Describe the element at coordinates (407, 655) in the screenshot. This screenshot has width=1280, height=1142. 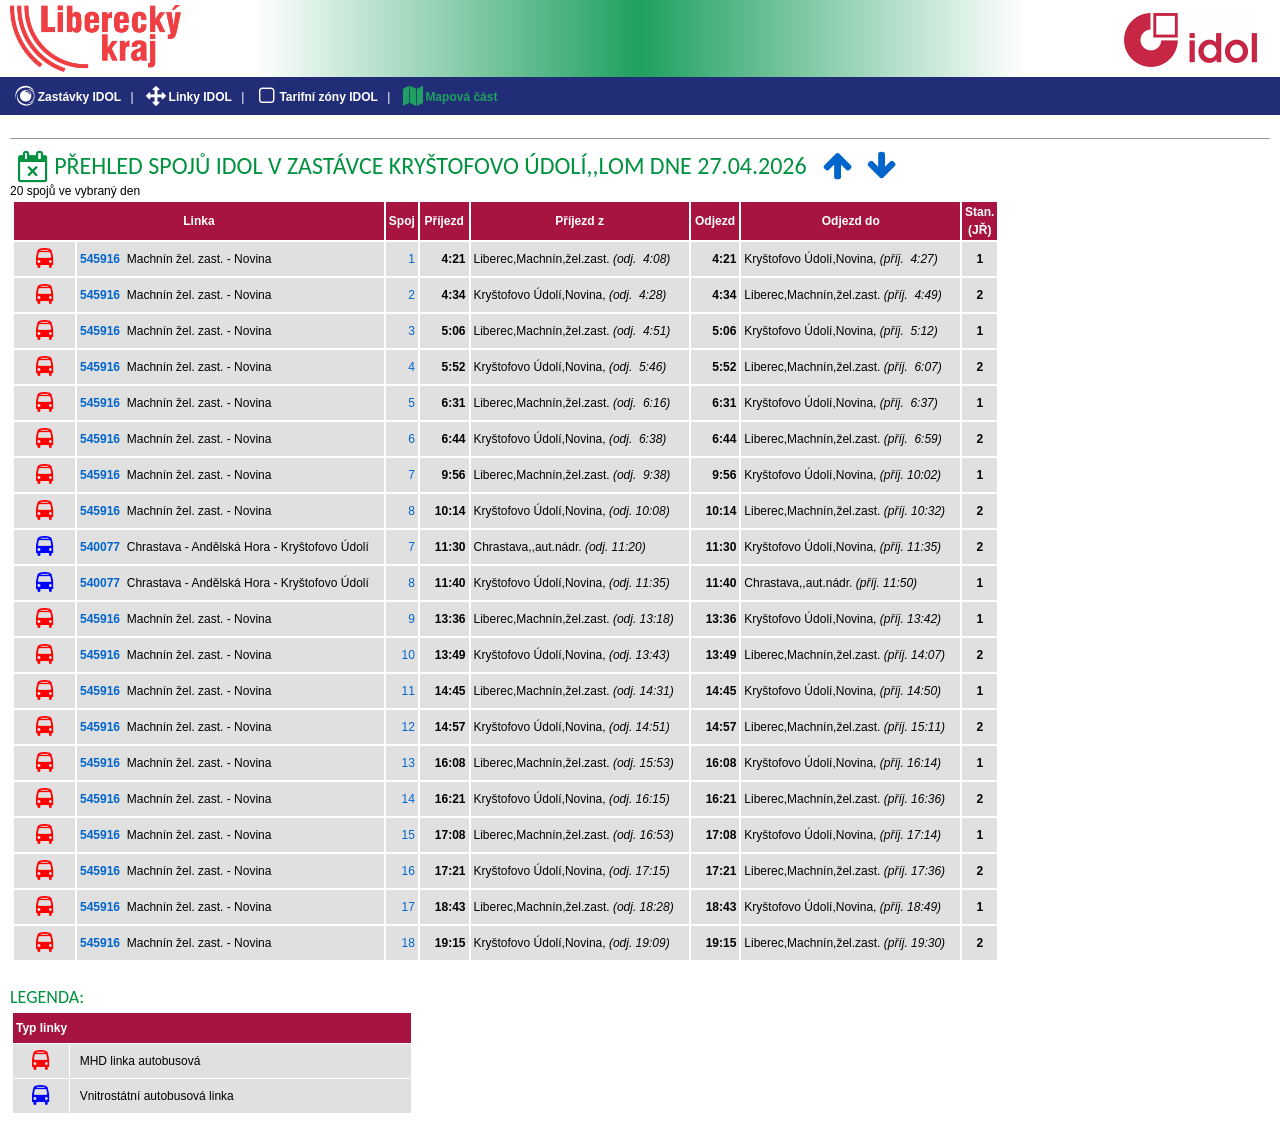
I see `10` at that location.